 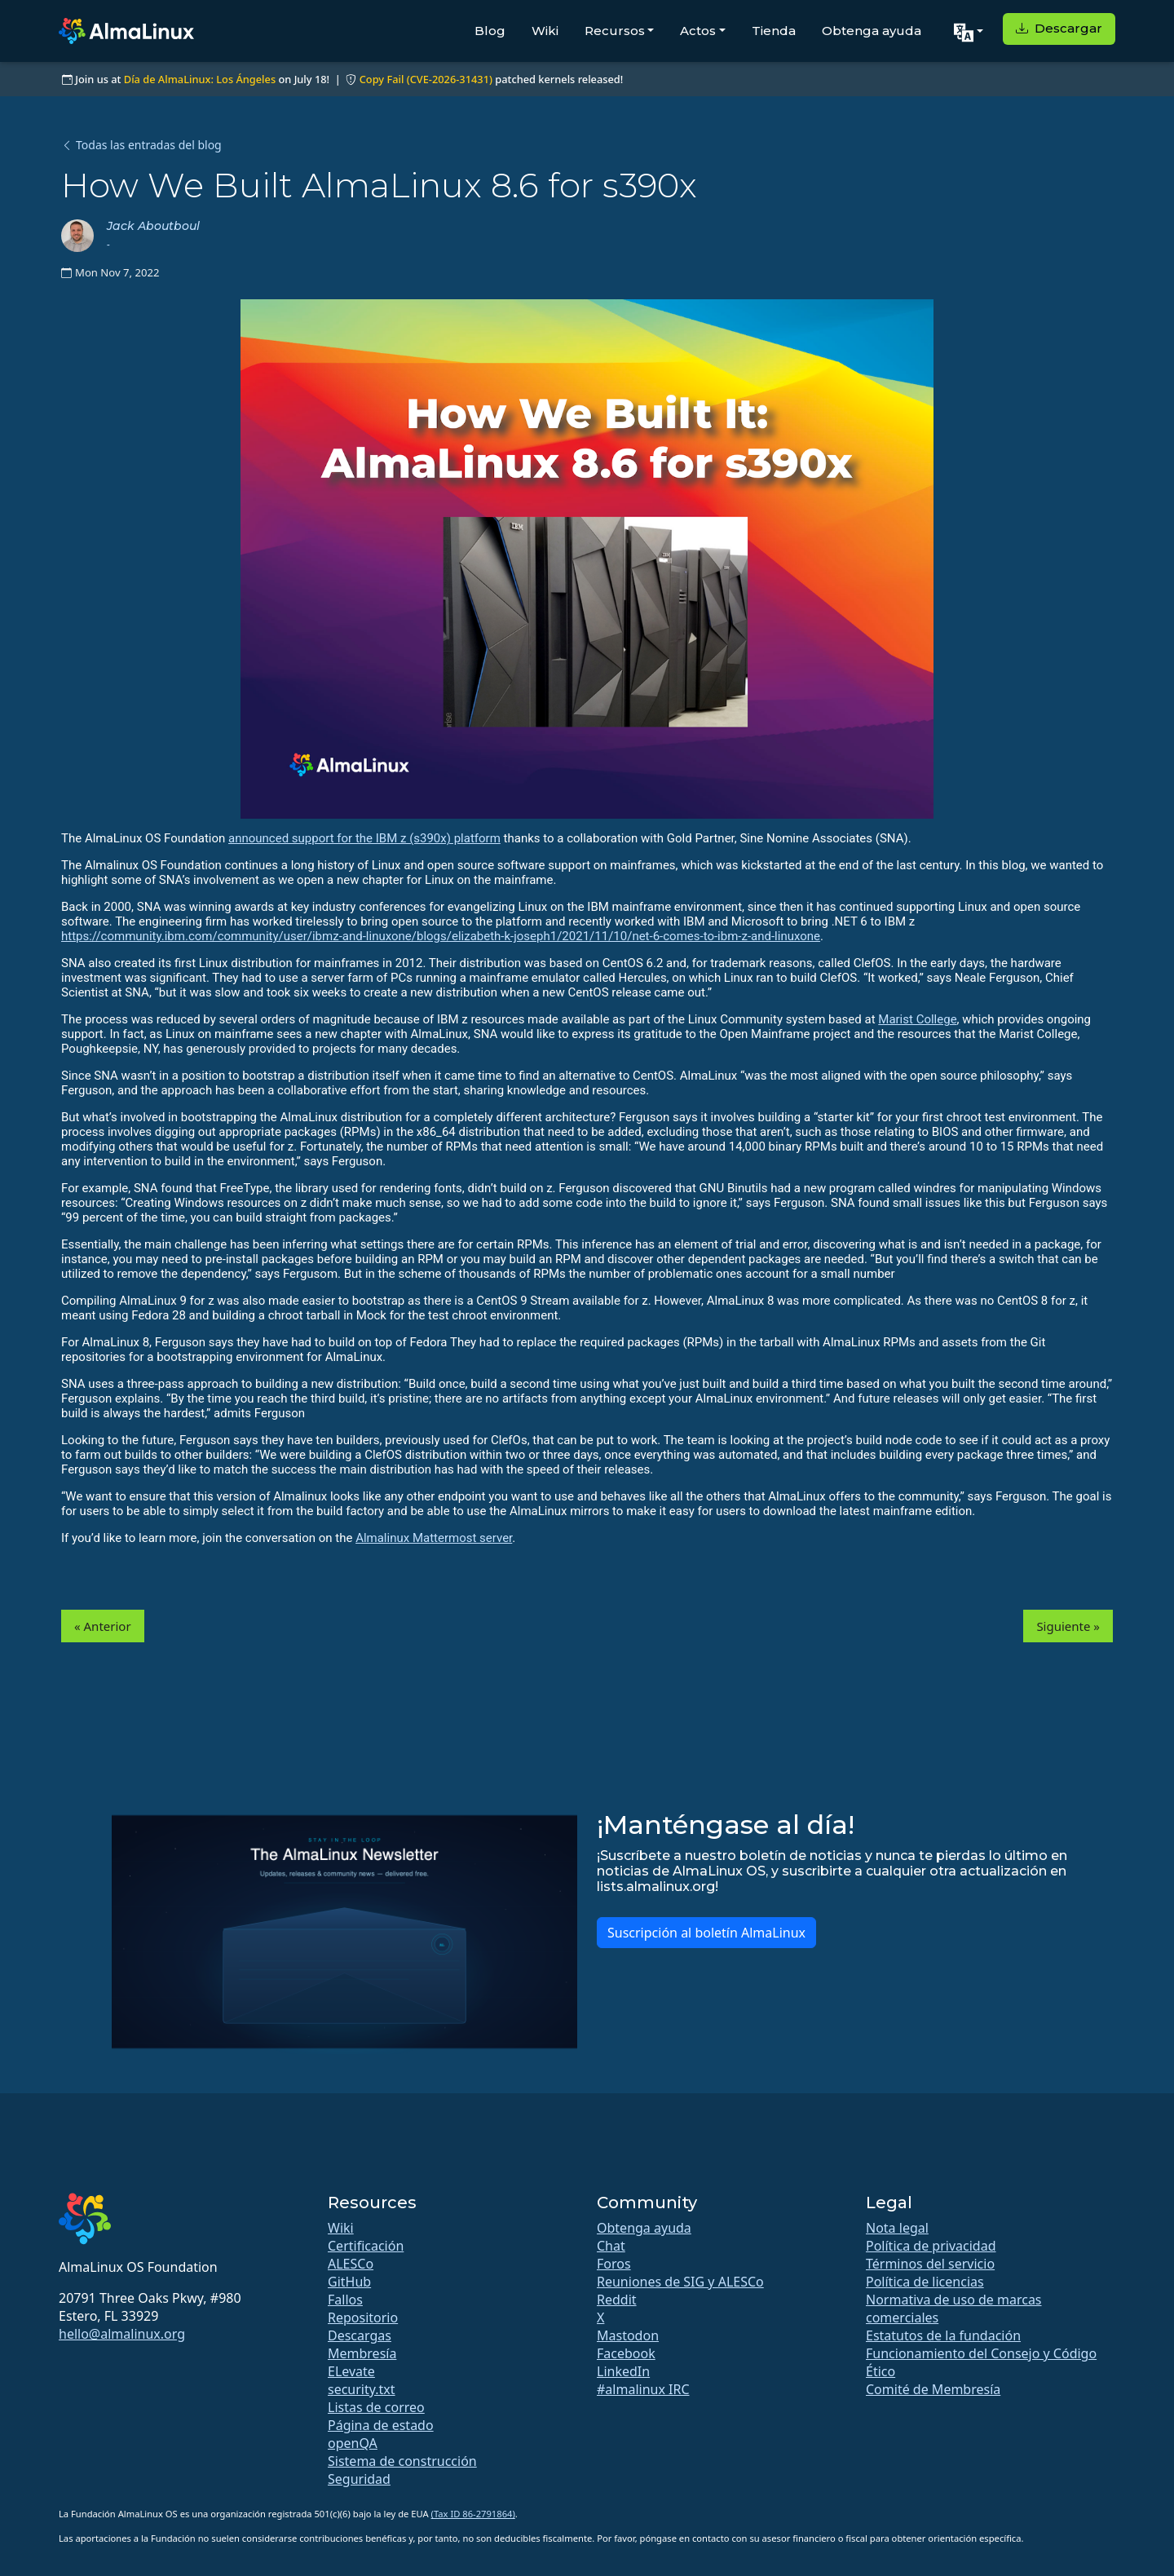 What do you see at coordinates (350, 2264) in the screenshot?
I see `ALESCo` at bounding box center [350, 2264].